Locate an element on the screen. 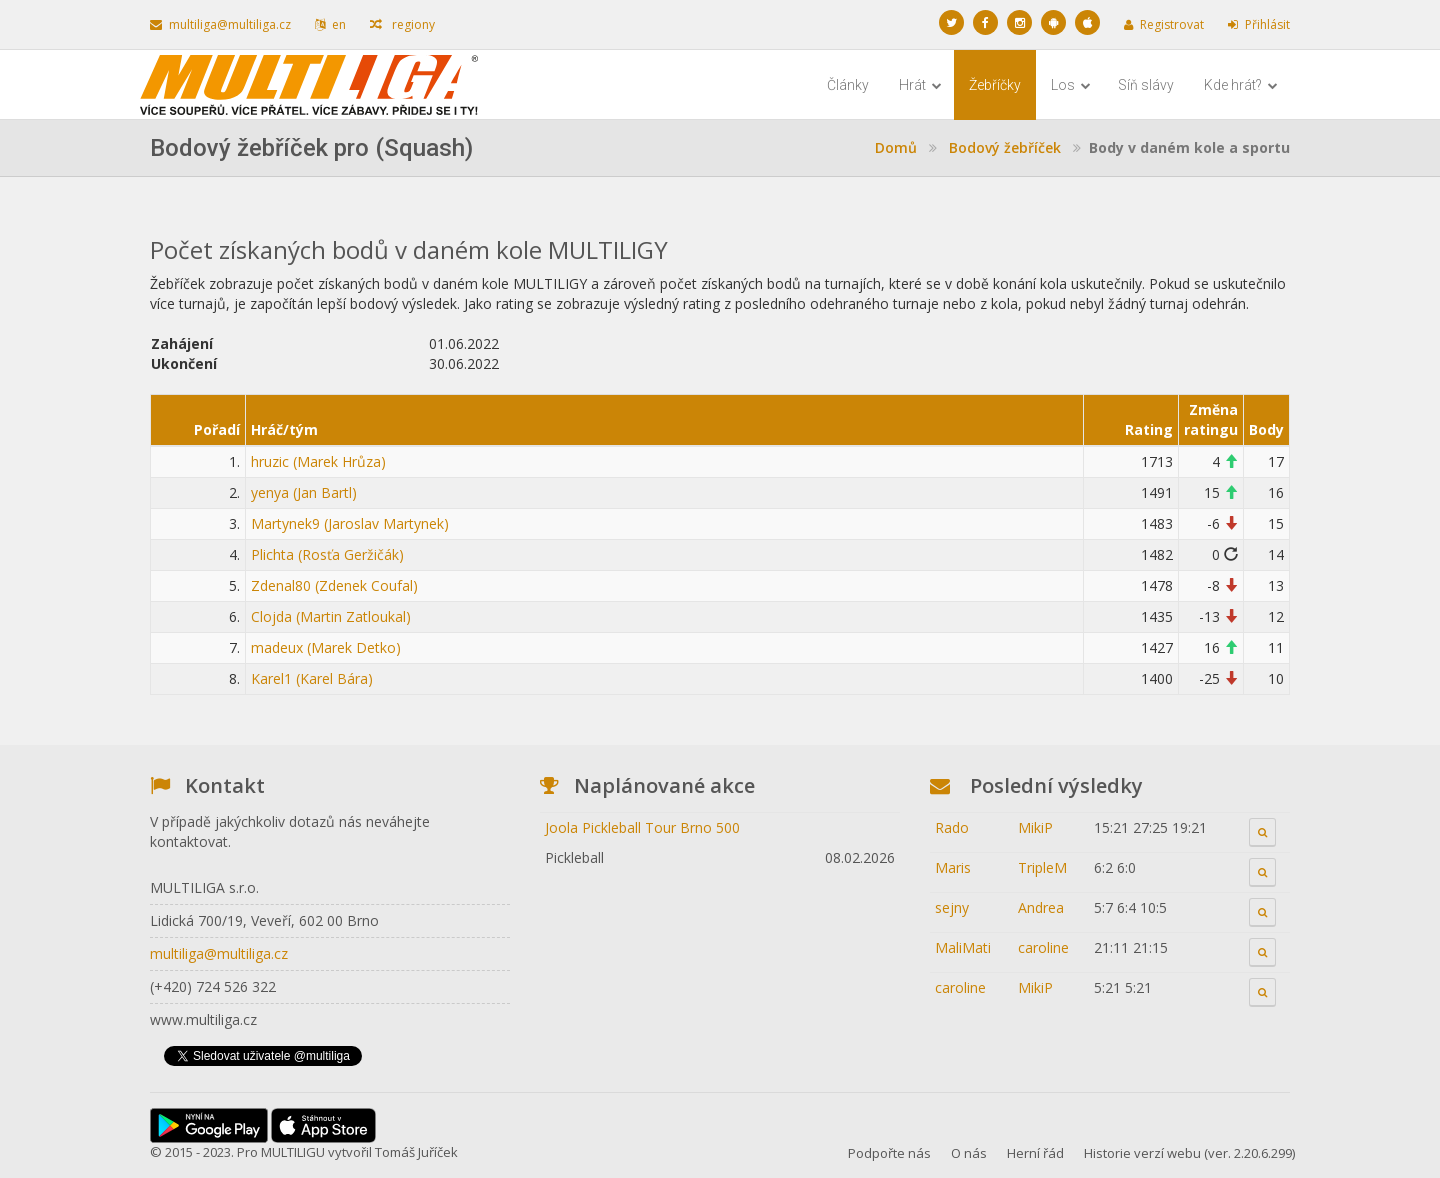 The width and height of the screenshot is (1440, 1178). Žebříčky is located at coordinates (995, 85).